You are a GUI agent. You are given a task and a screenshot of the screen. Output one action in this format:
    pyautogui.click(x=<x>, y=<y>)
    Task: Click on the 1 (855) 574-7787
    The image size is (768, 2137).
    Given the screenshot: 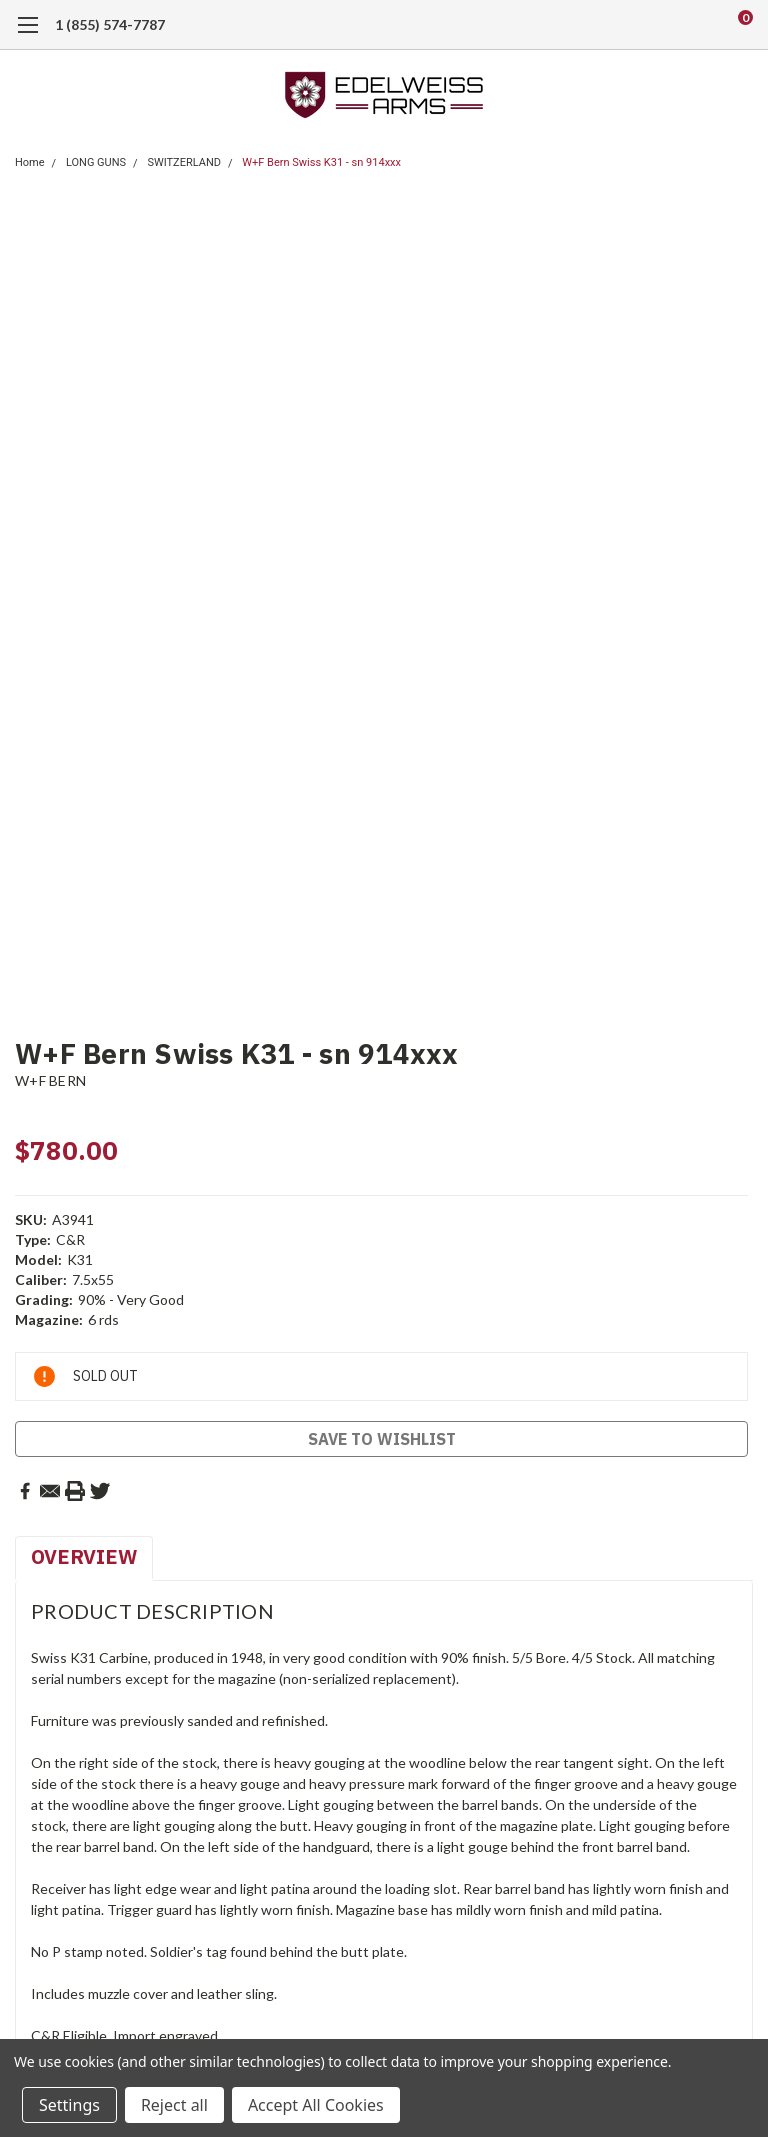 What is the action you would take?
    pyautogui.click(x=110, y=24)
    